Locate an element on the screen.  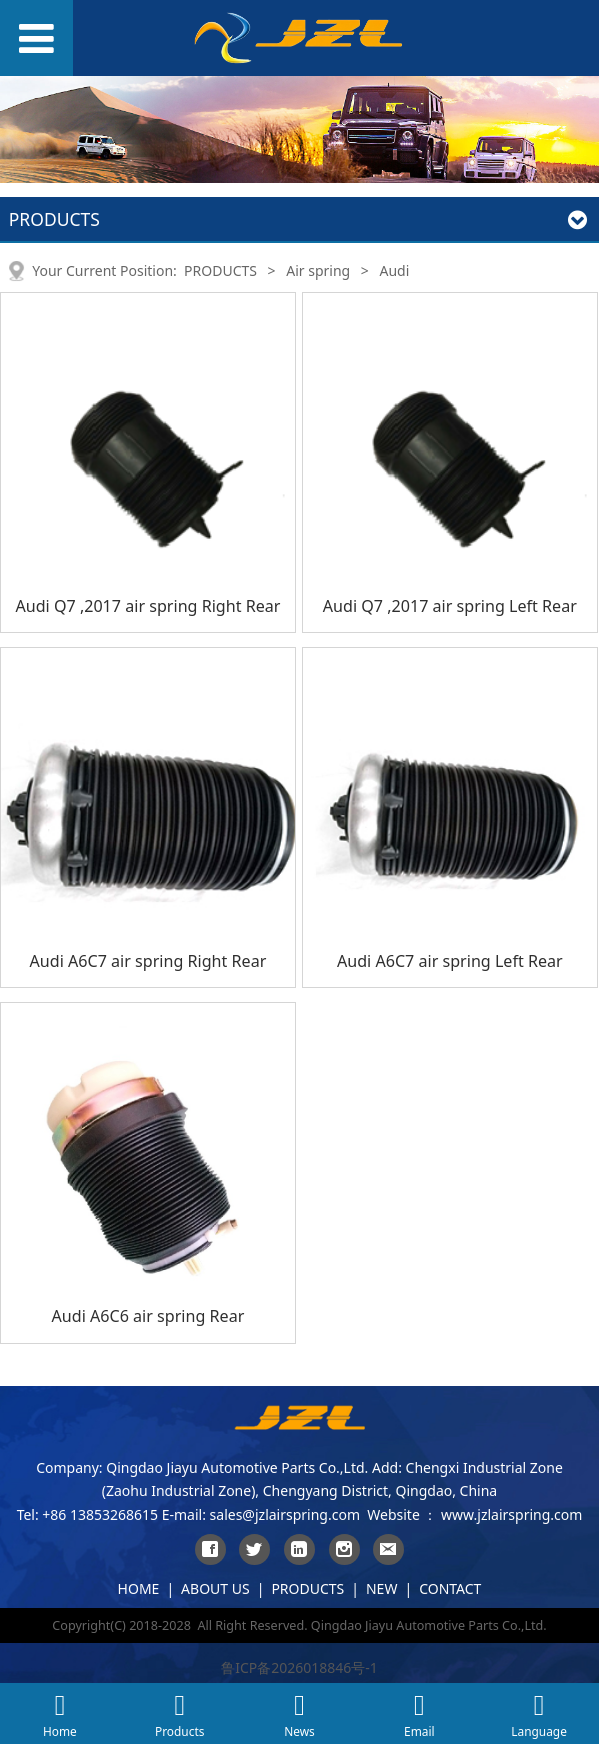
Audi A6C6 air spring Rear is located at coordinates (148, 1316).